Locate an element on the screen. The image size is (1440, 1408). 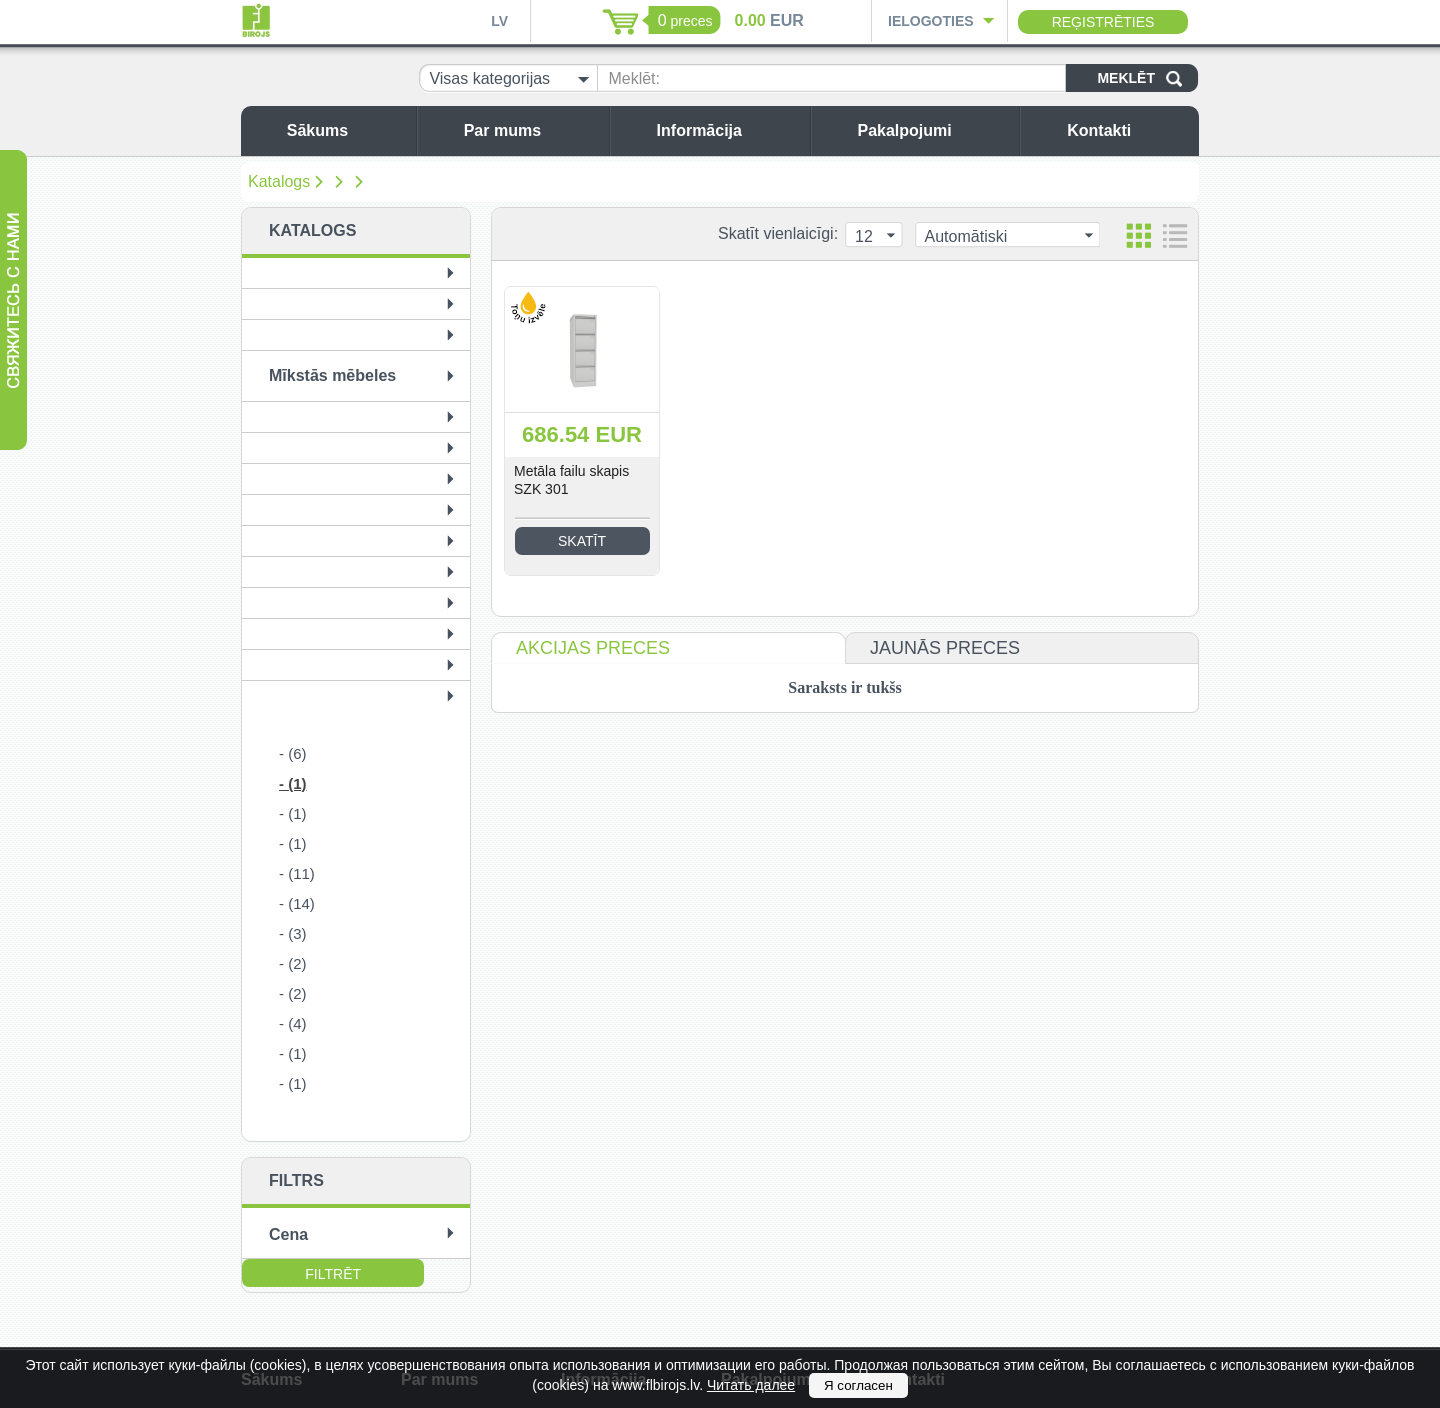
Reģistrēties is located at coordinates (1103, 22).